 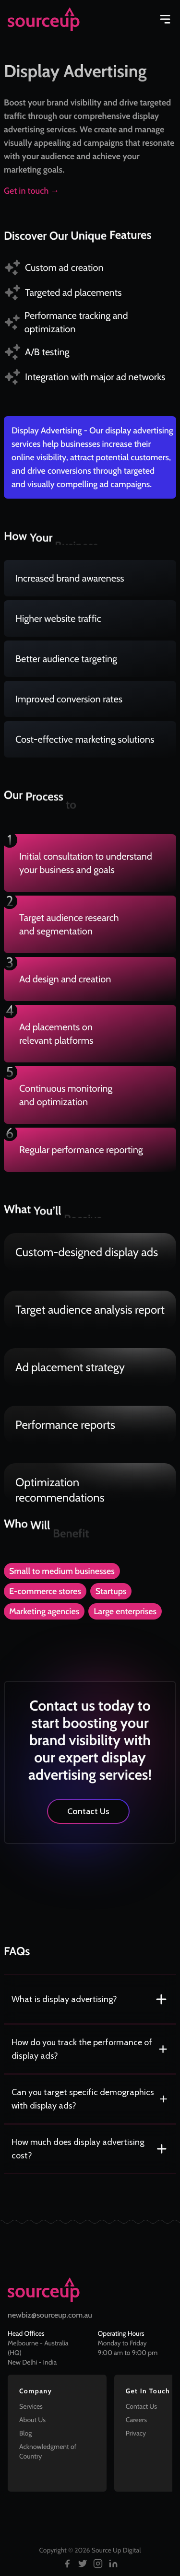 What do you see at coordinates (113, 2563) in the screenshot?
I see `[Follow us on LinkedIn]` at bounding box center [113, 2563].